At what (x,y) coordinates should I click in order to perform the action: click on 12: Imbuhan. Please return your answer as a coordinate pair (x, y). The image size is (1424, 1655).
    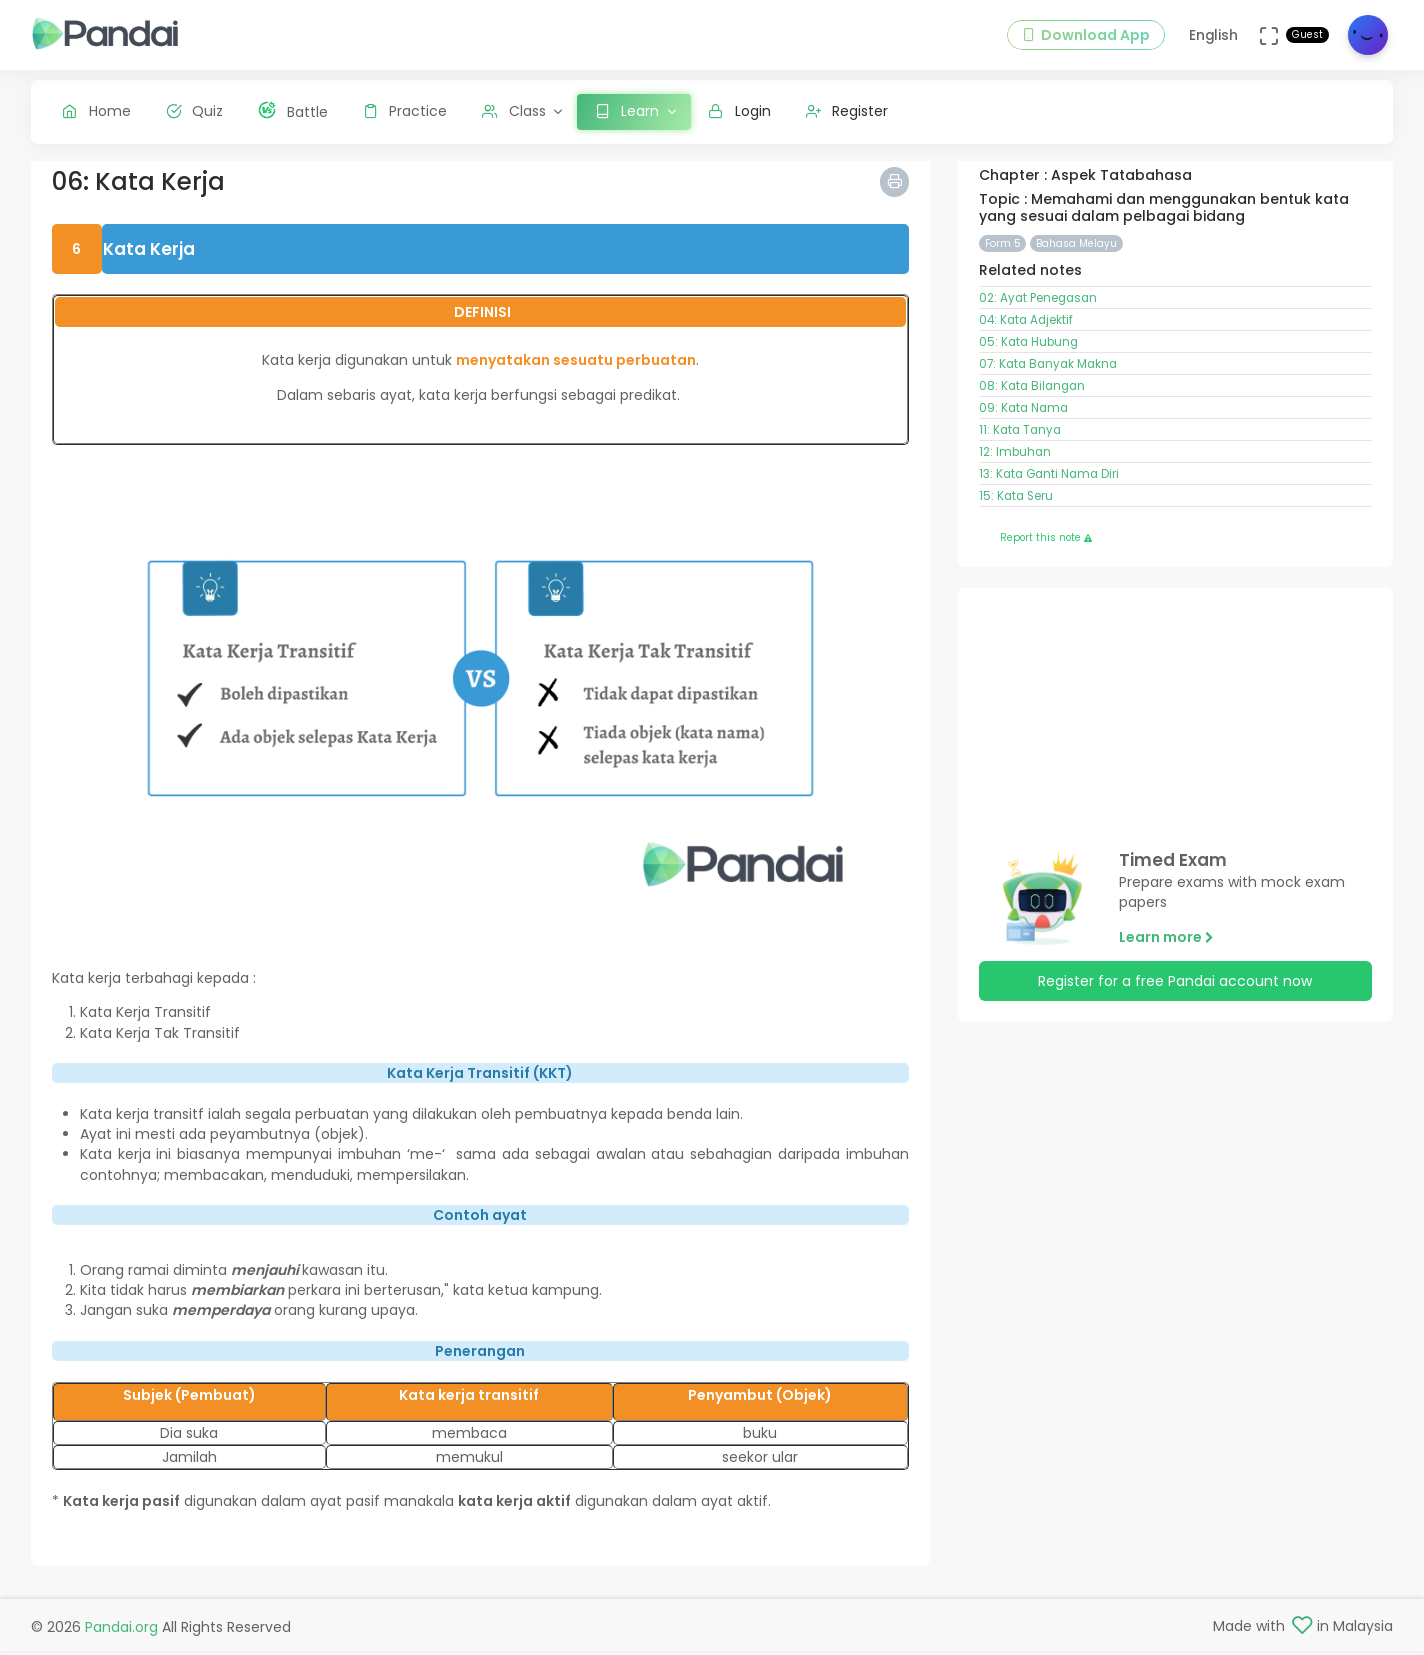
    Looking at the image, I should click on (1015, 467).